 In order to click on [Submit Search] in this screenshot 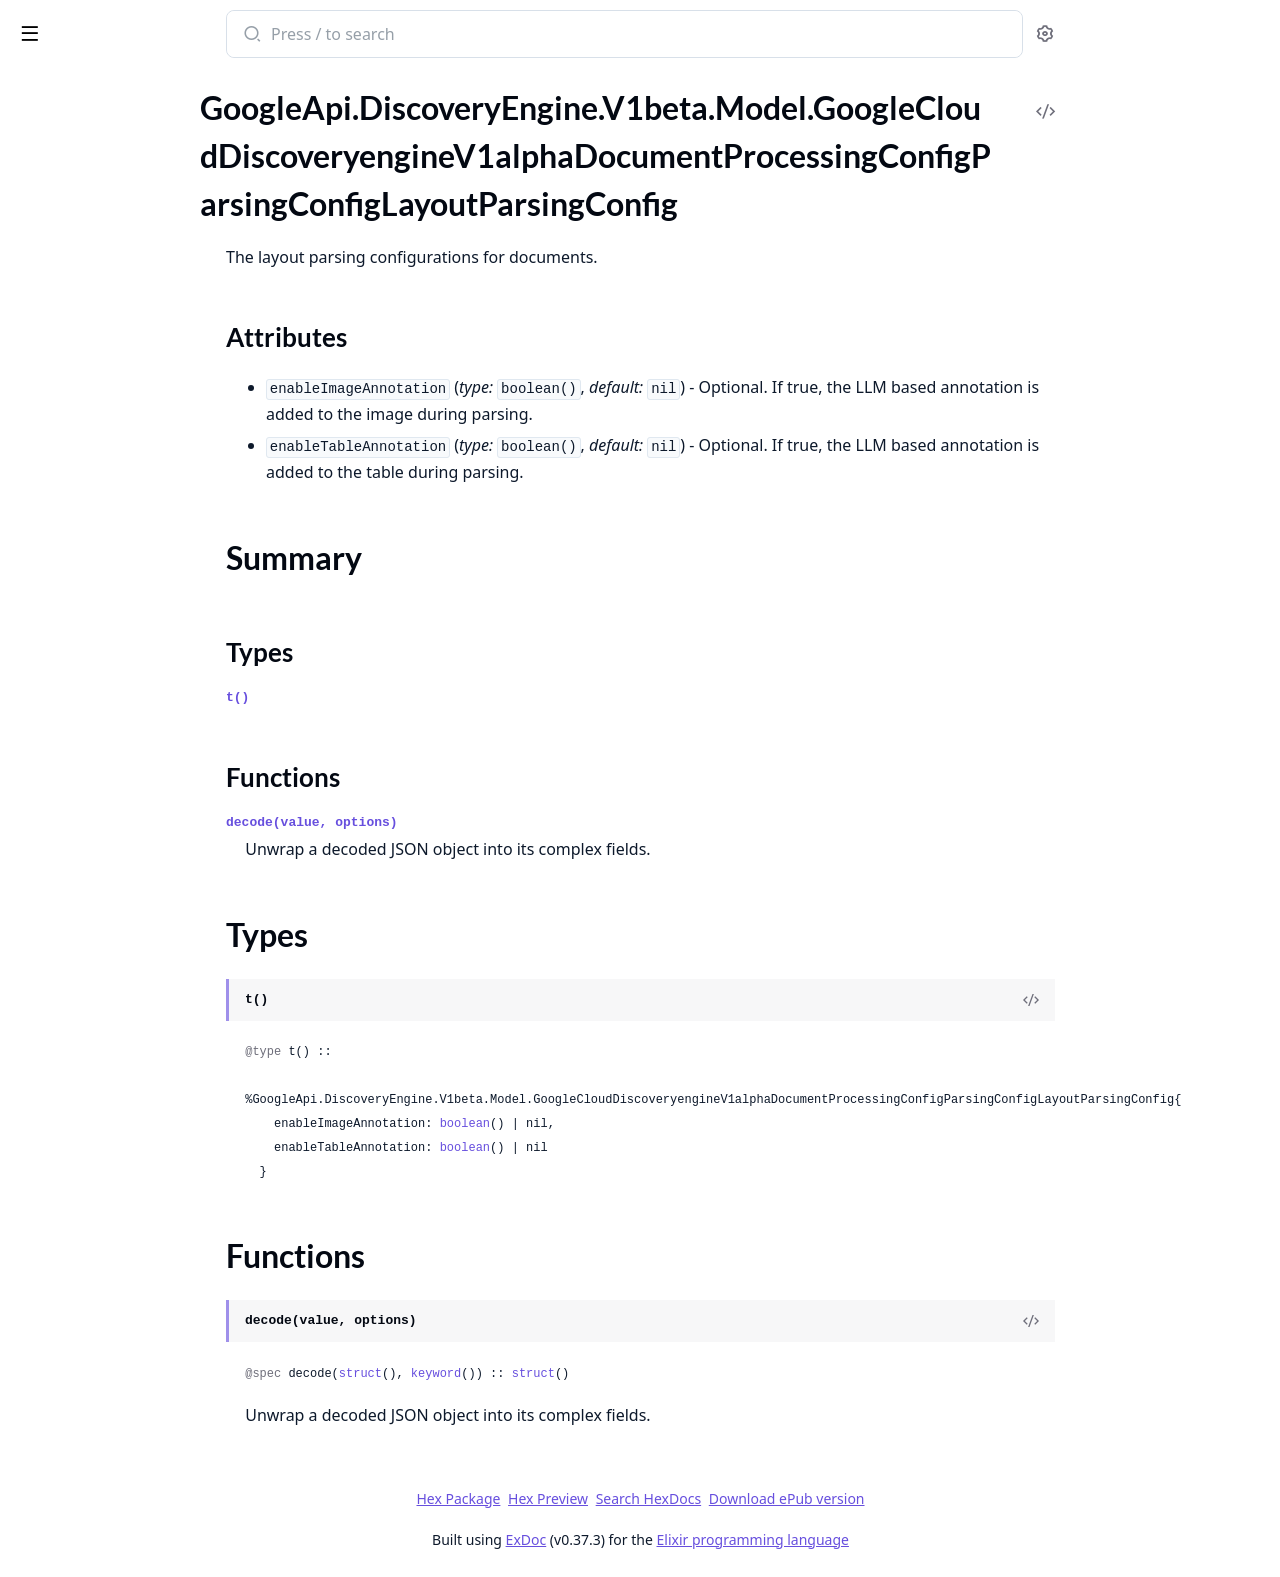, I will do `click(400, 36)`.